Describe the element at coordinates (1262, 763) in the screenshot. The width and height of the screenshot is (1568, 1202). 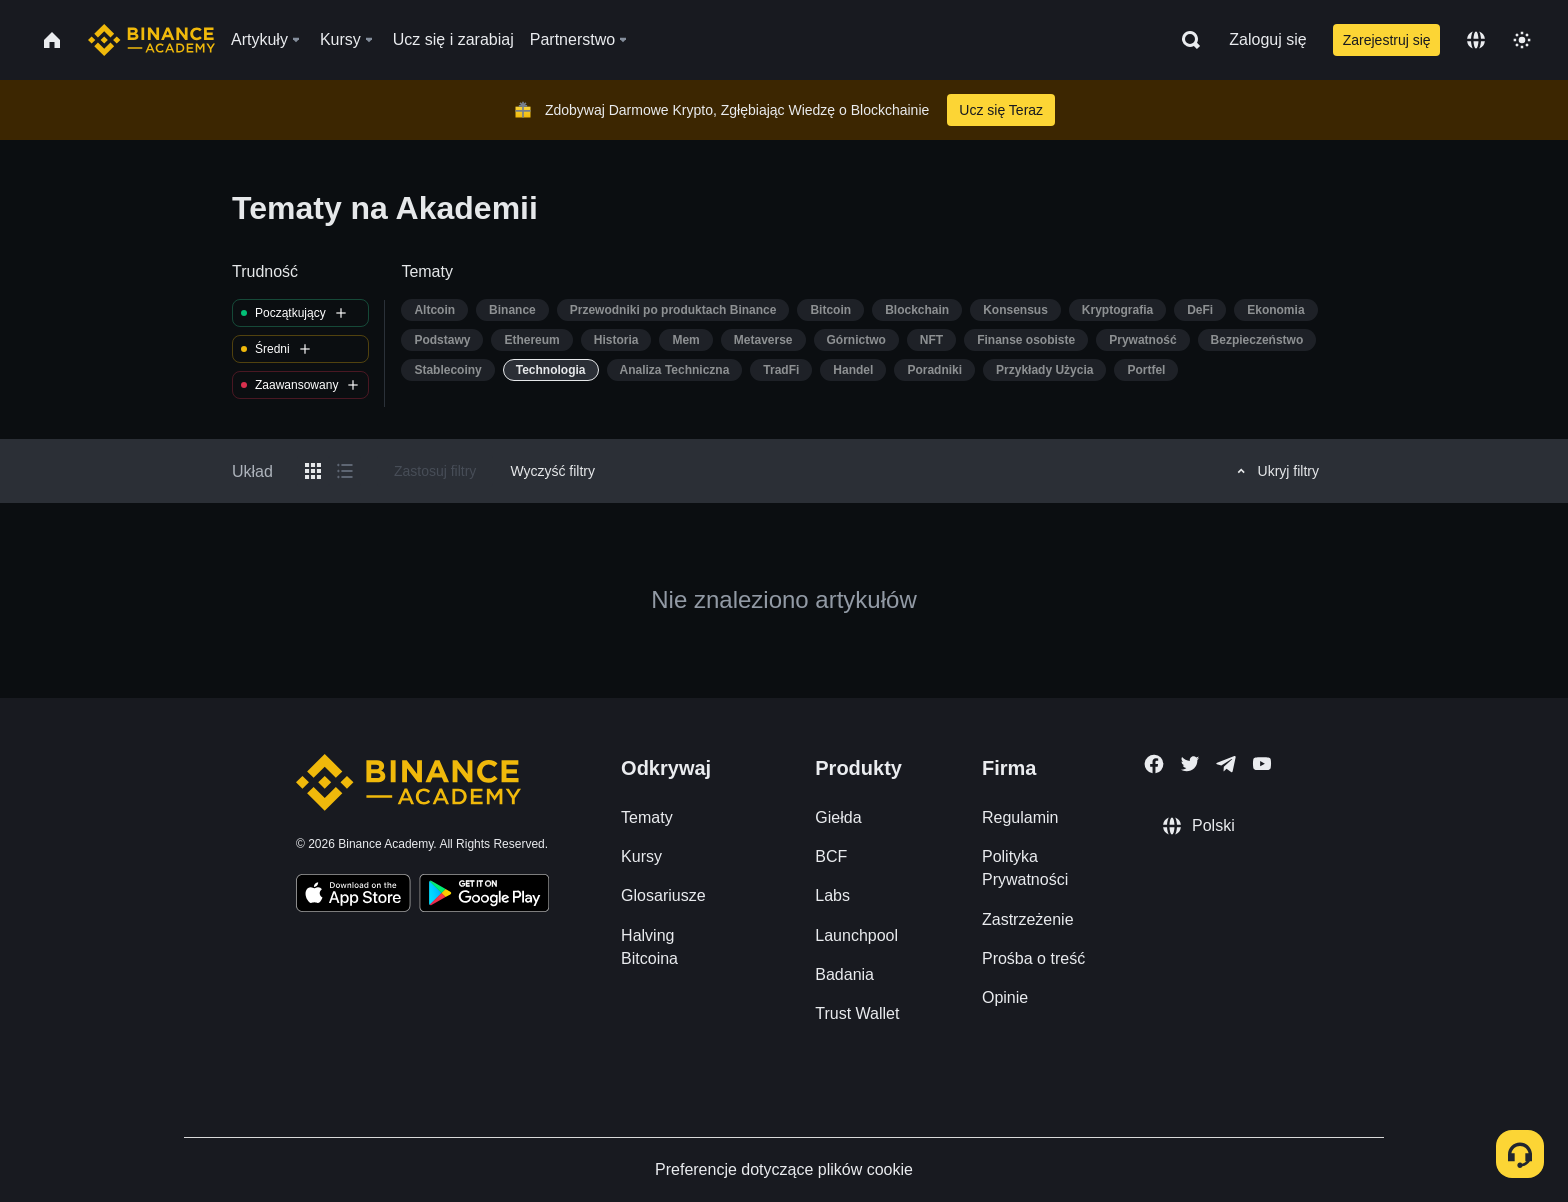
I see `[Follow Binance Academy on Youtube]` at that location.